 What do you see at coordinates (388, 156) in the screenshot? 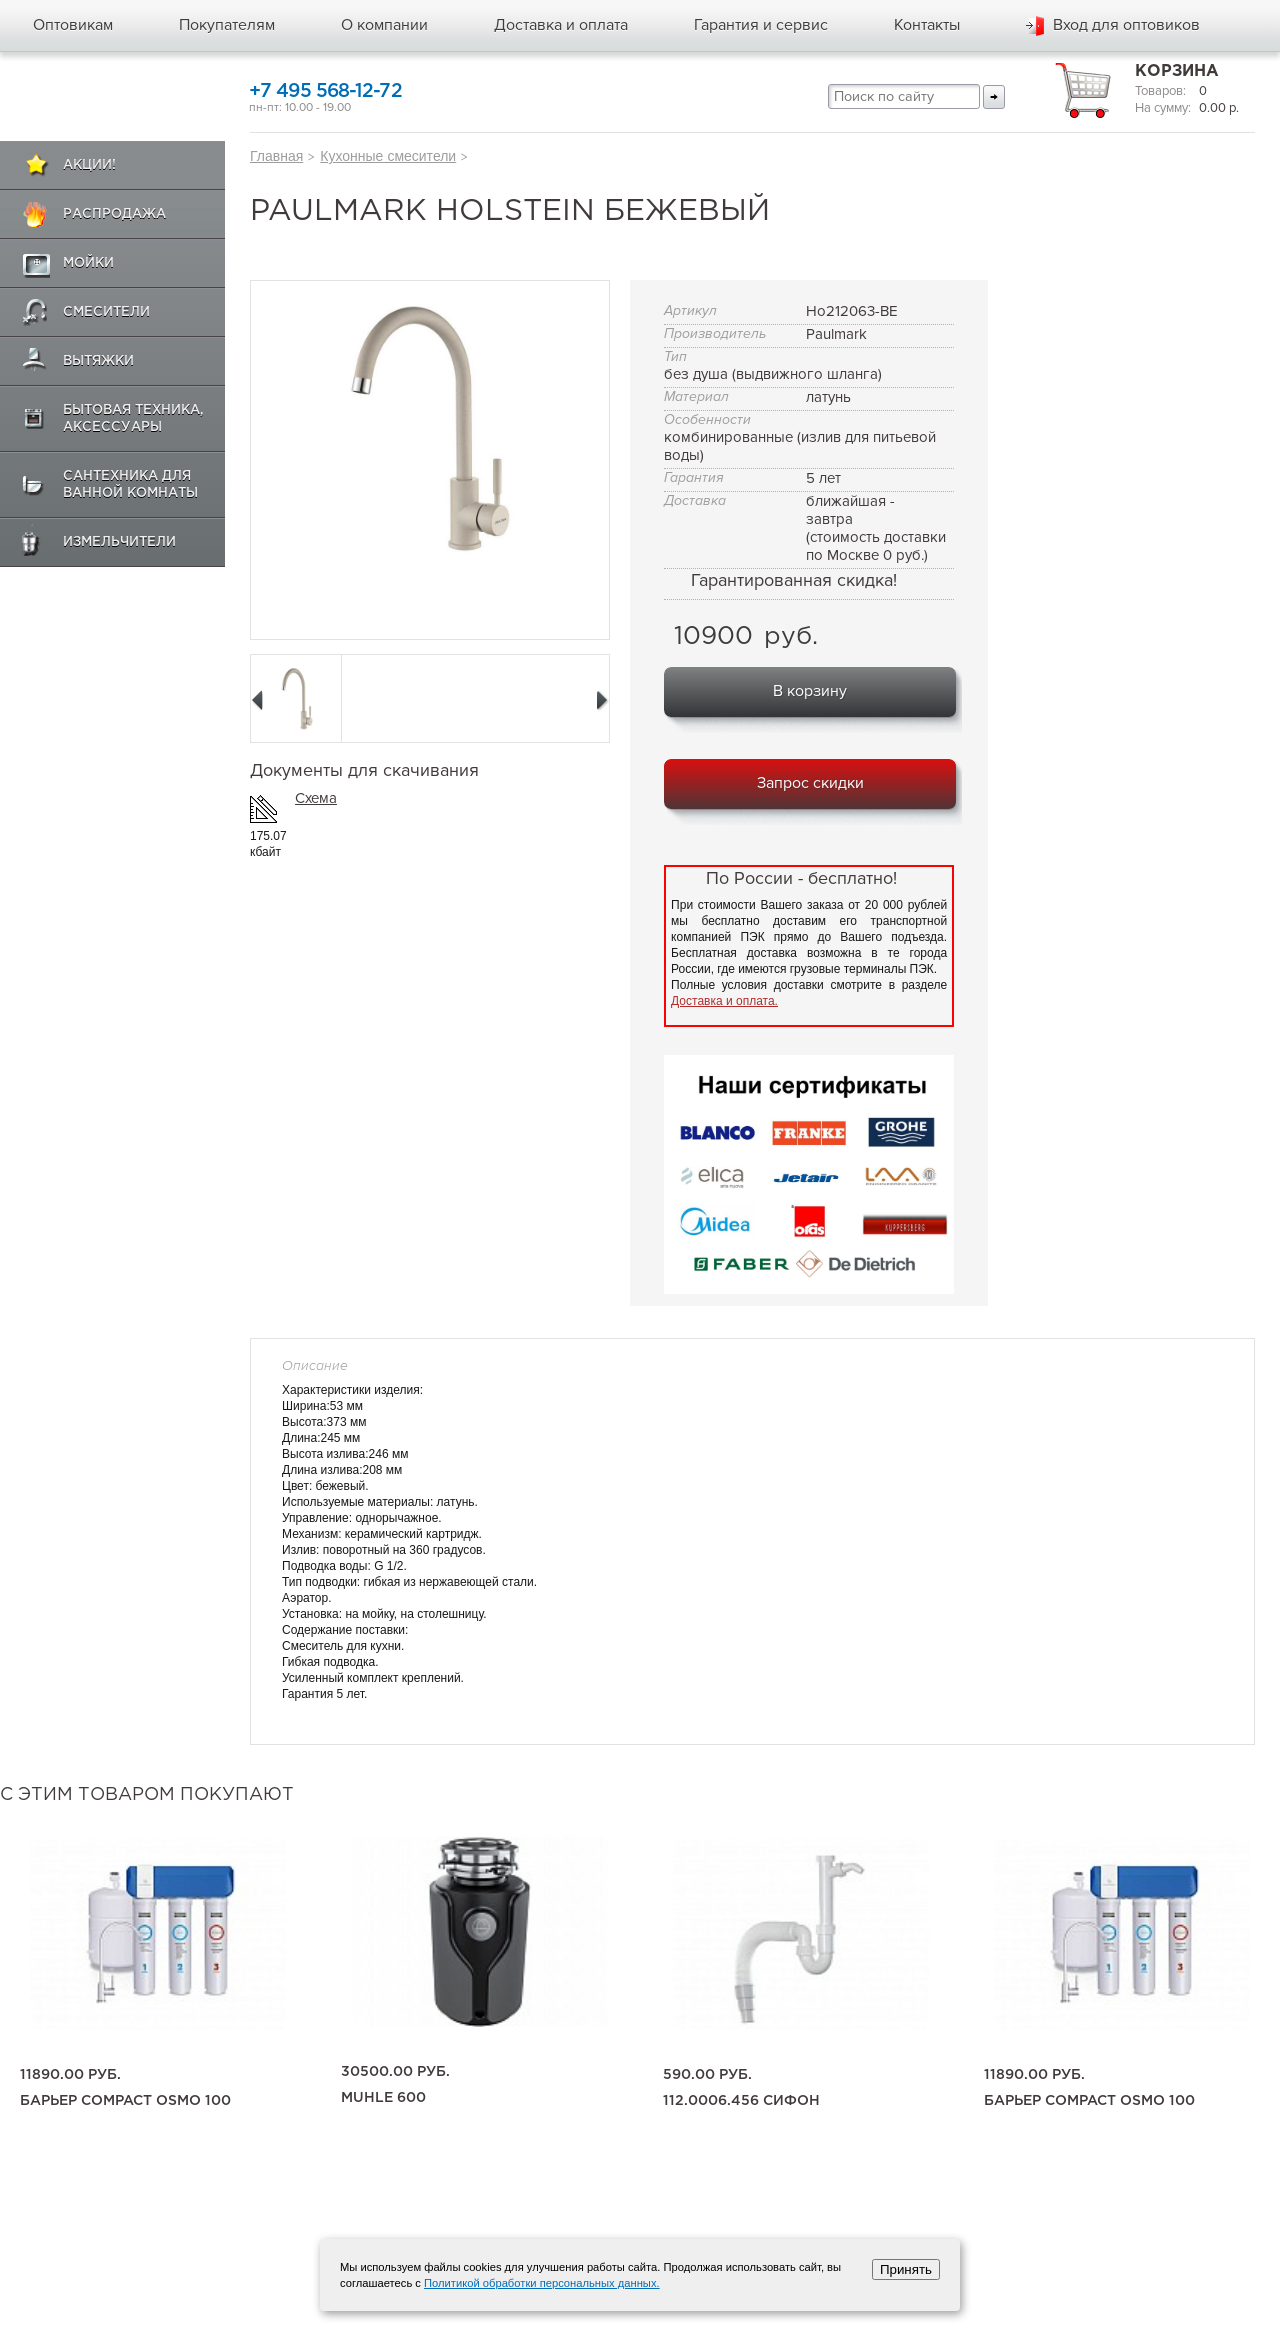
I see `Кухонные смесители` at bounding box center [388, 156].